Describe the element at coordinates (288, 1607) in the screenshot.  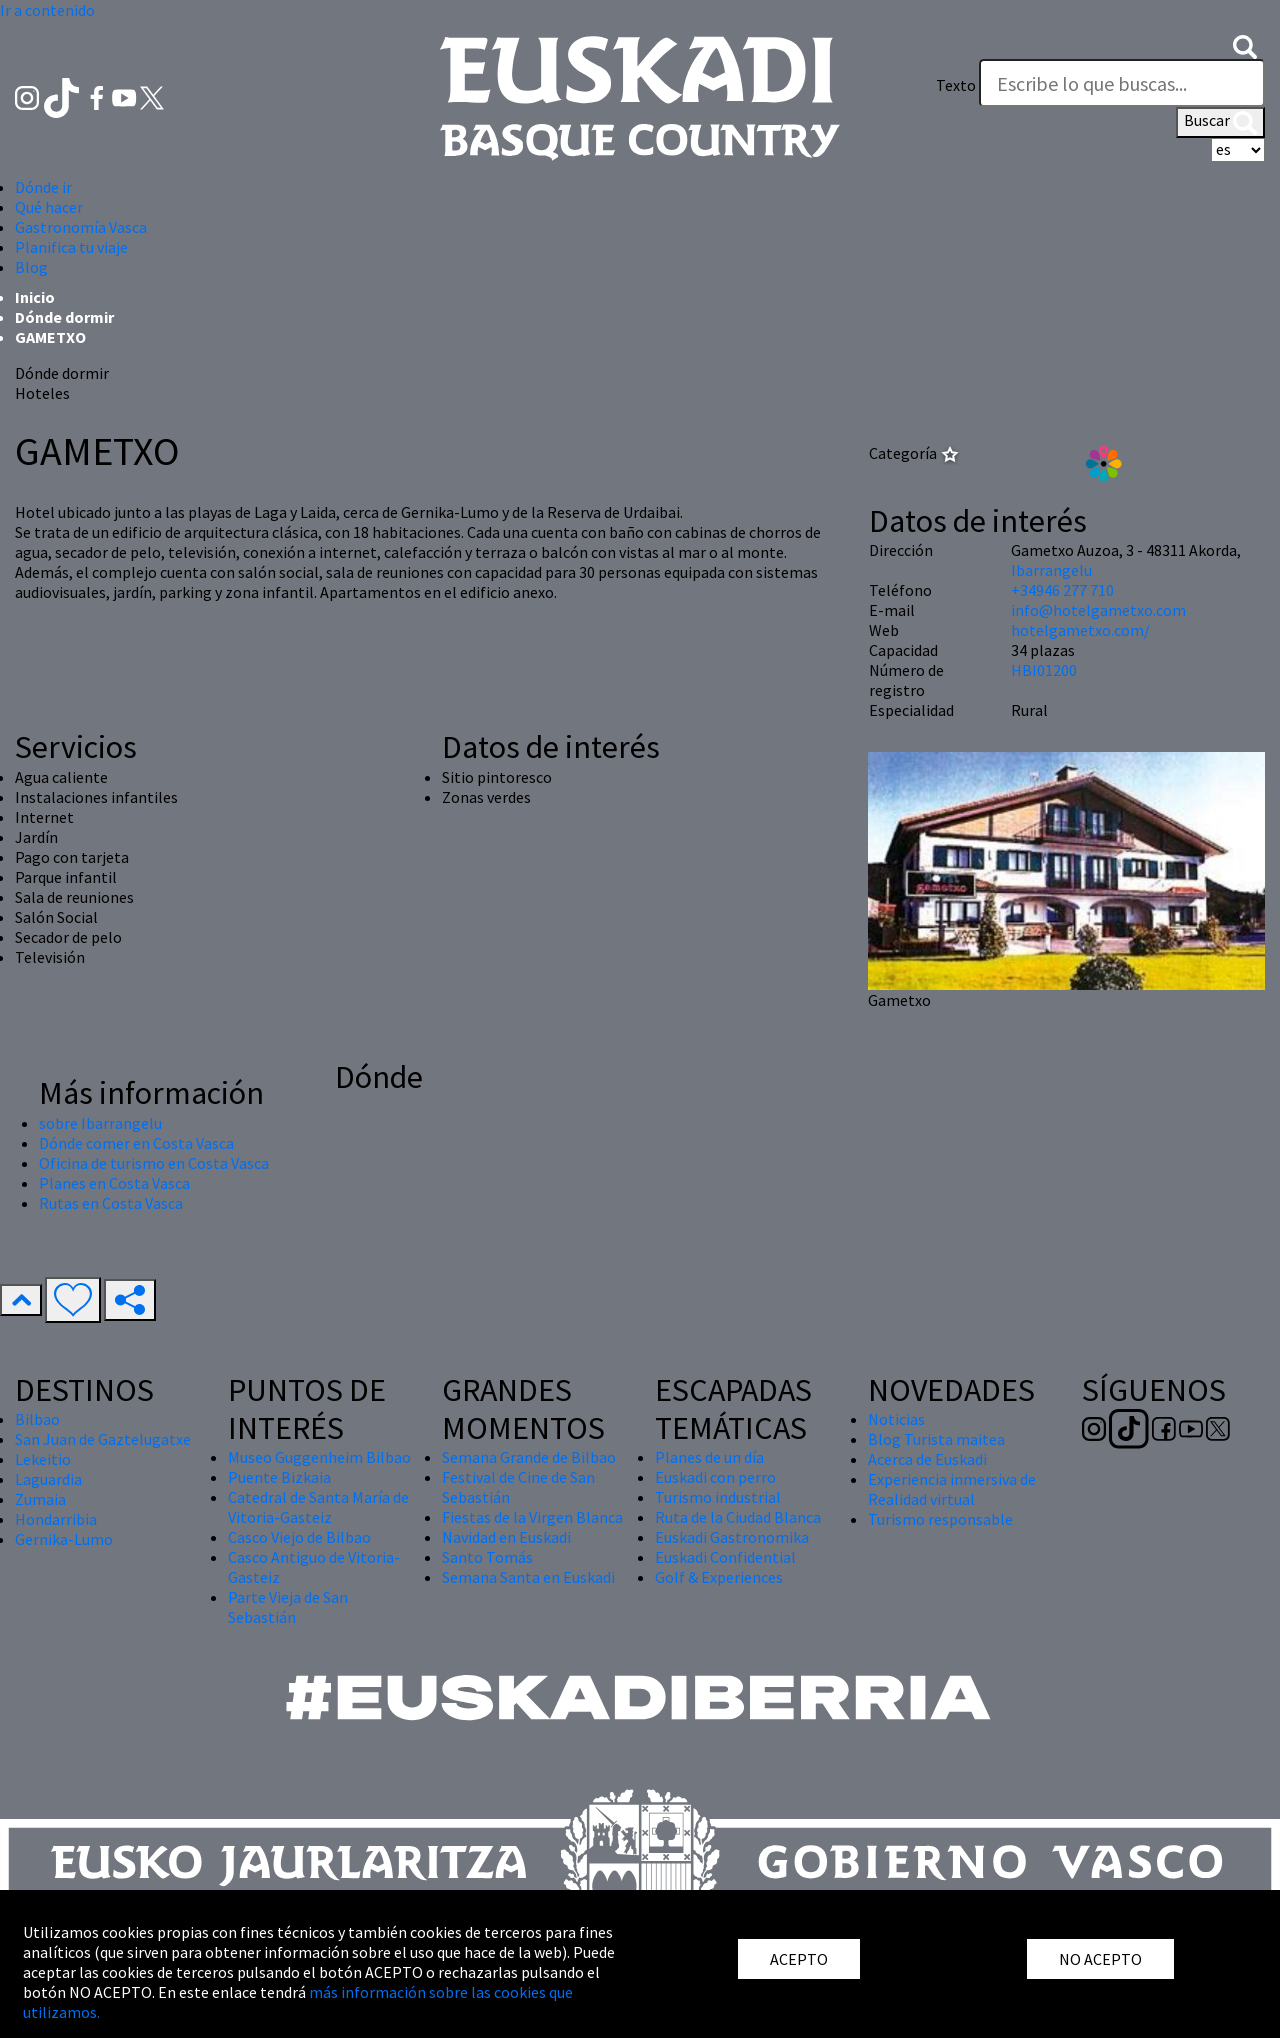
I see `Parte Vieja de San Sebastián` at that location.